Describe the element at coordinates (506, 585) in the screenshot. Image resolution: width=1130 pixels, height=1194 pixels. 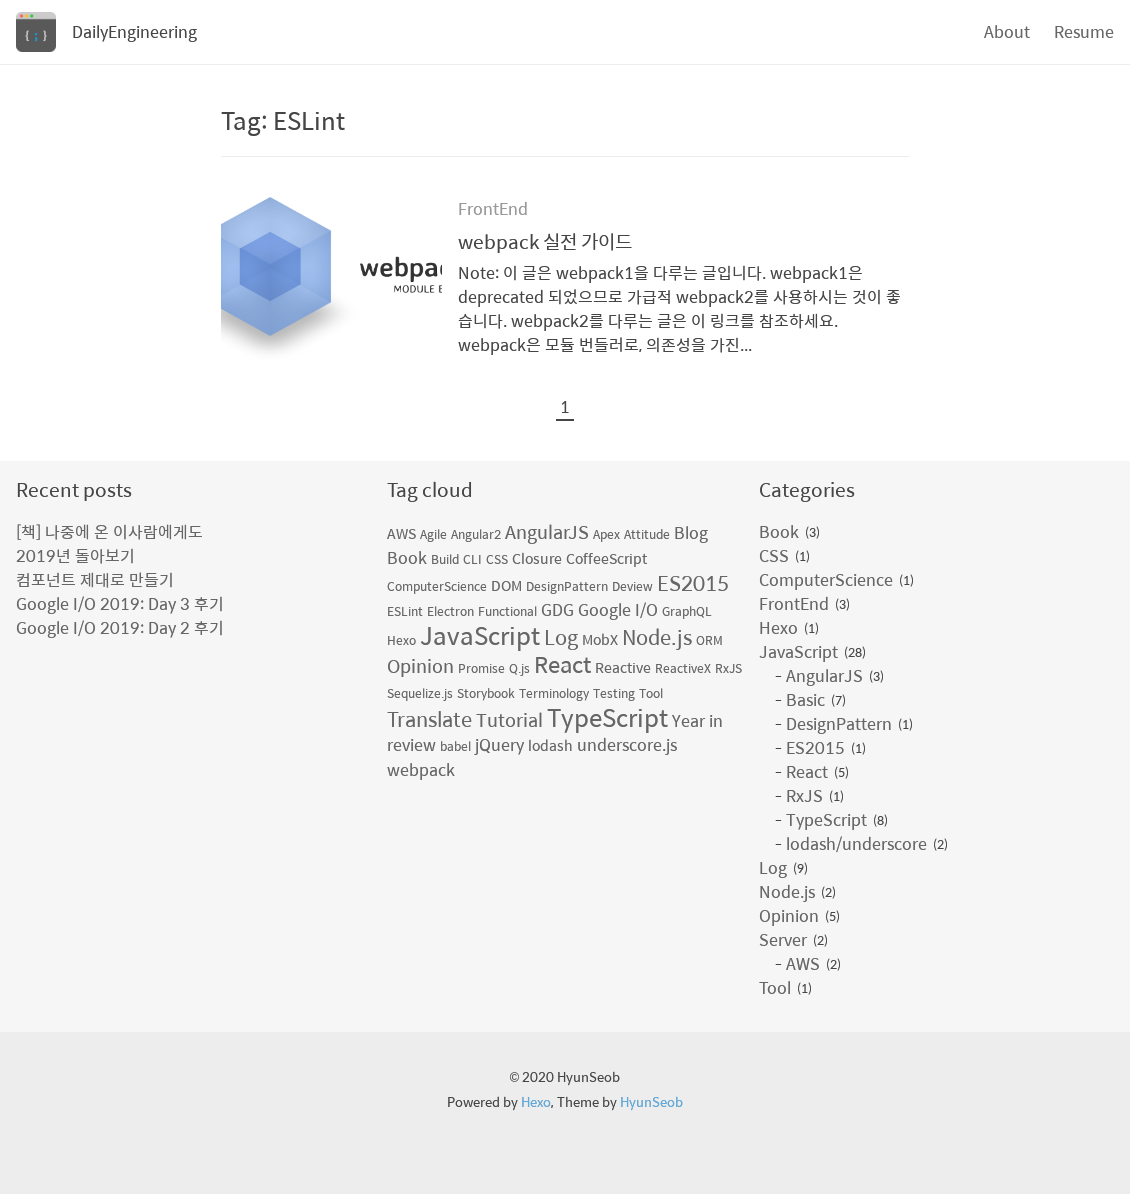
I see `DOM` at that location.